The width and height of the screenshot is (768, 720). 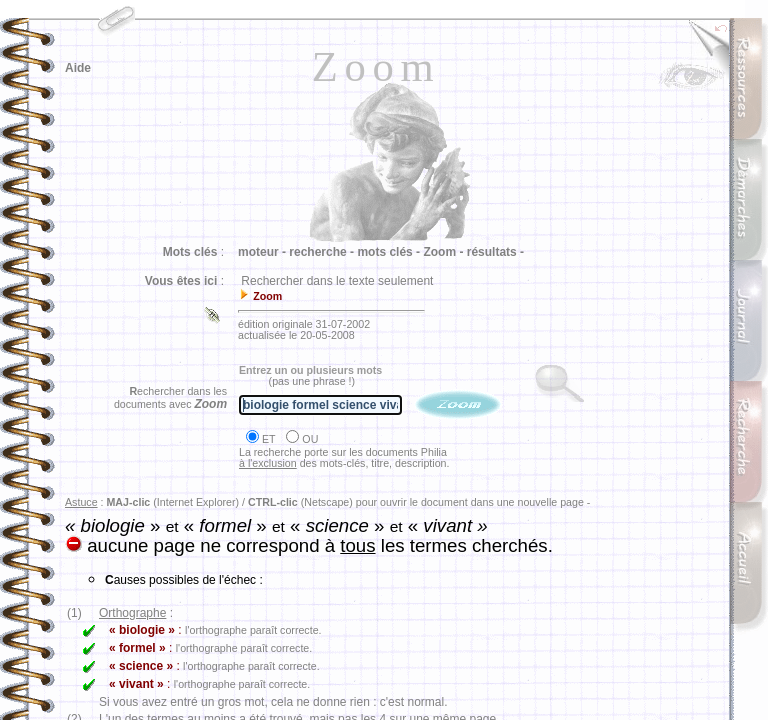 I want to click on Aide, so click(x=78, y=68).